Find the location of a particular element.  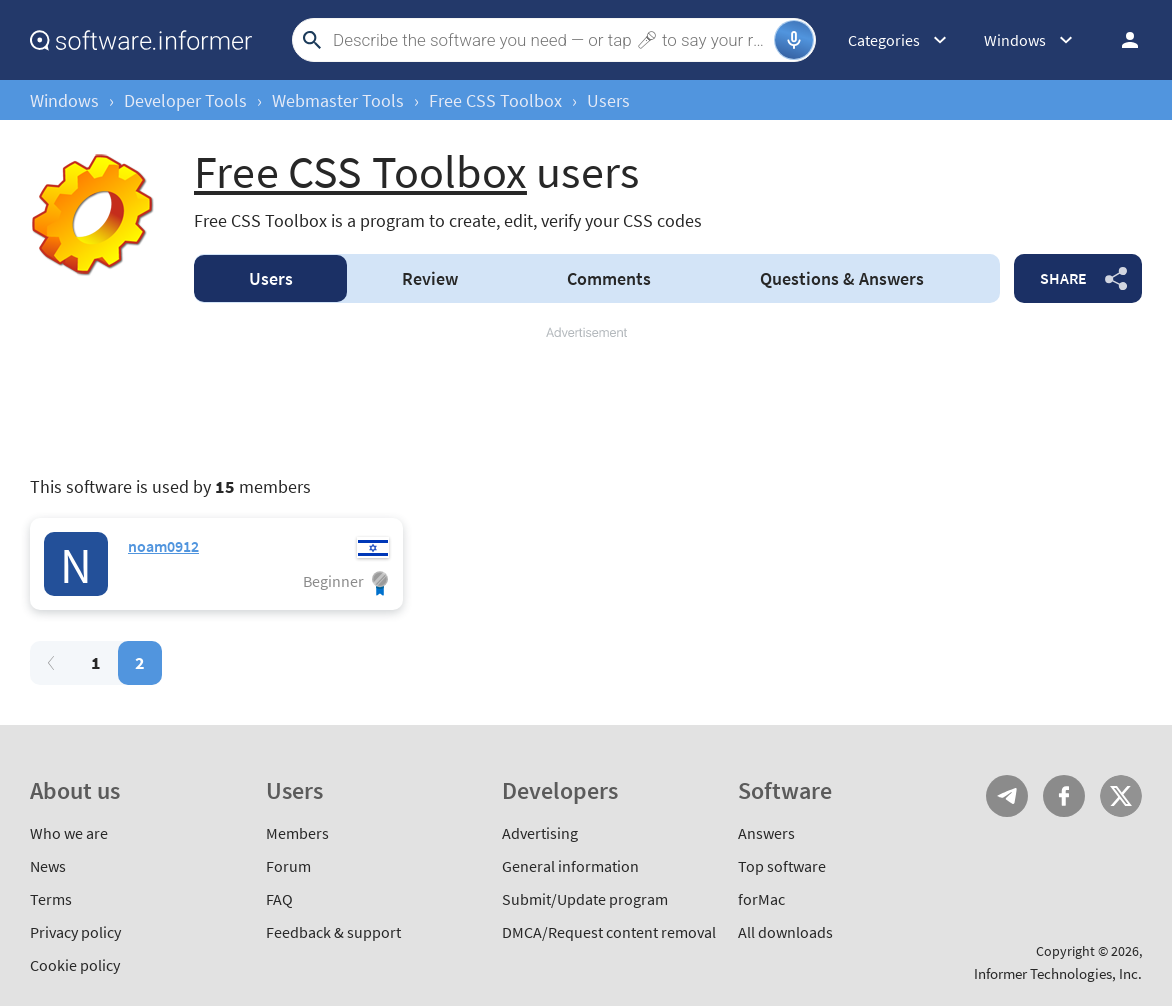

Log in / Sign up is located at coordinates (1121, 40).